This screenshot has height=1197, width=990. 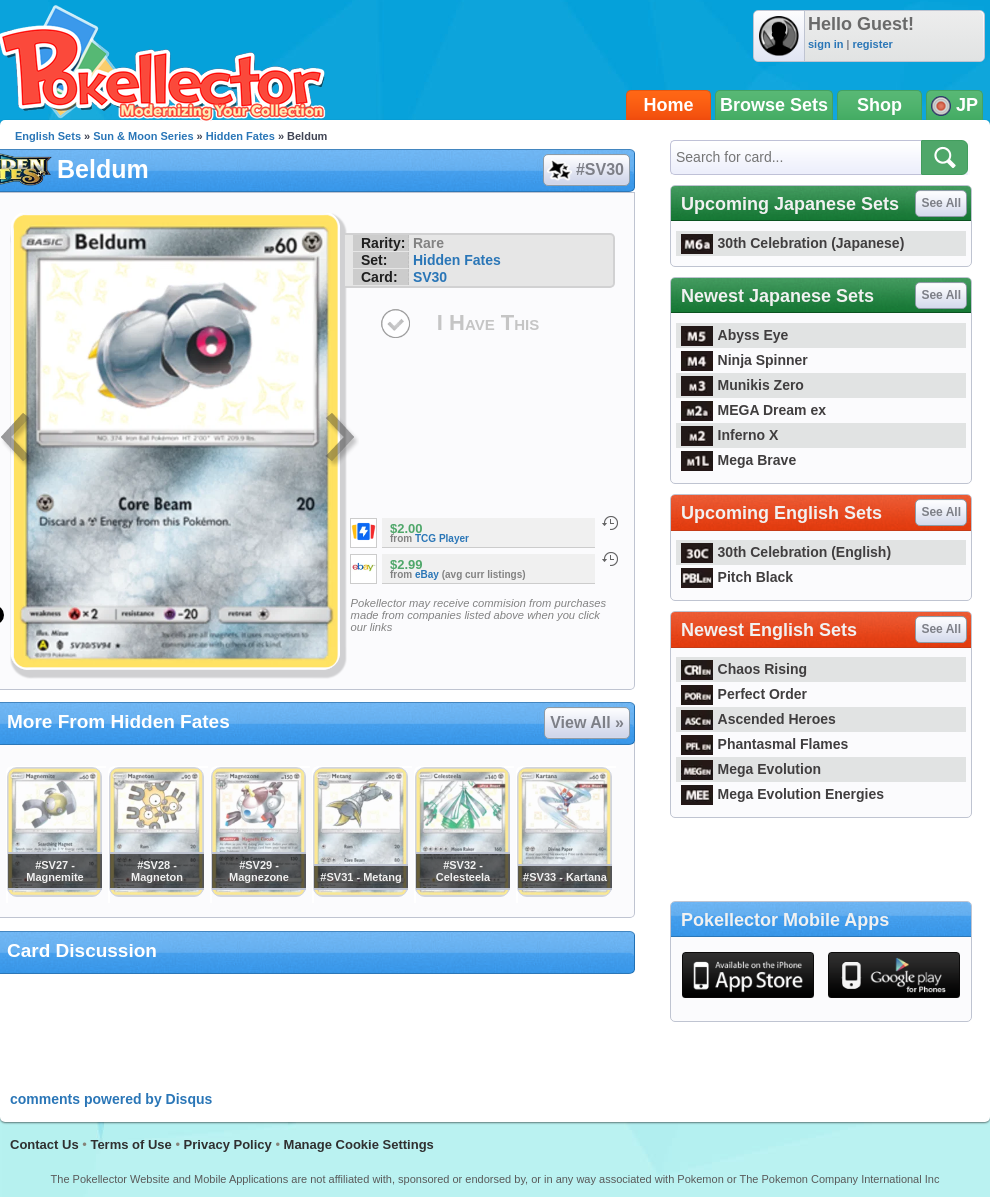 What do you see at coordinates (751, 769) in the screenshot?
I see `Mega Evolution` at bounding box center [751, 769].